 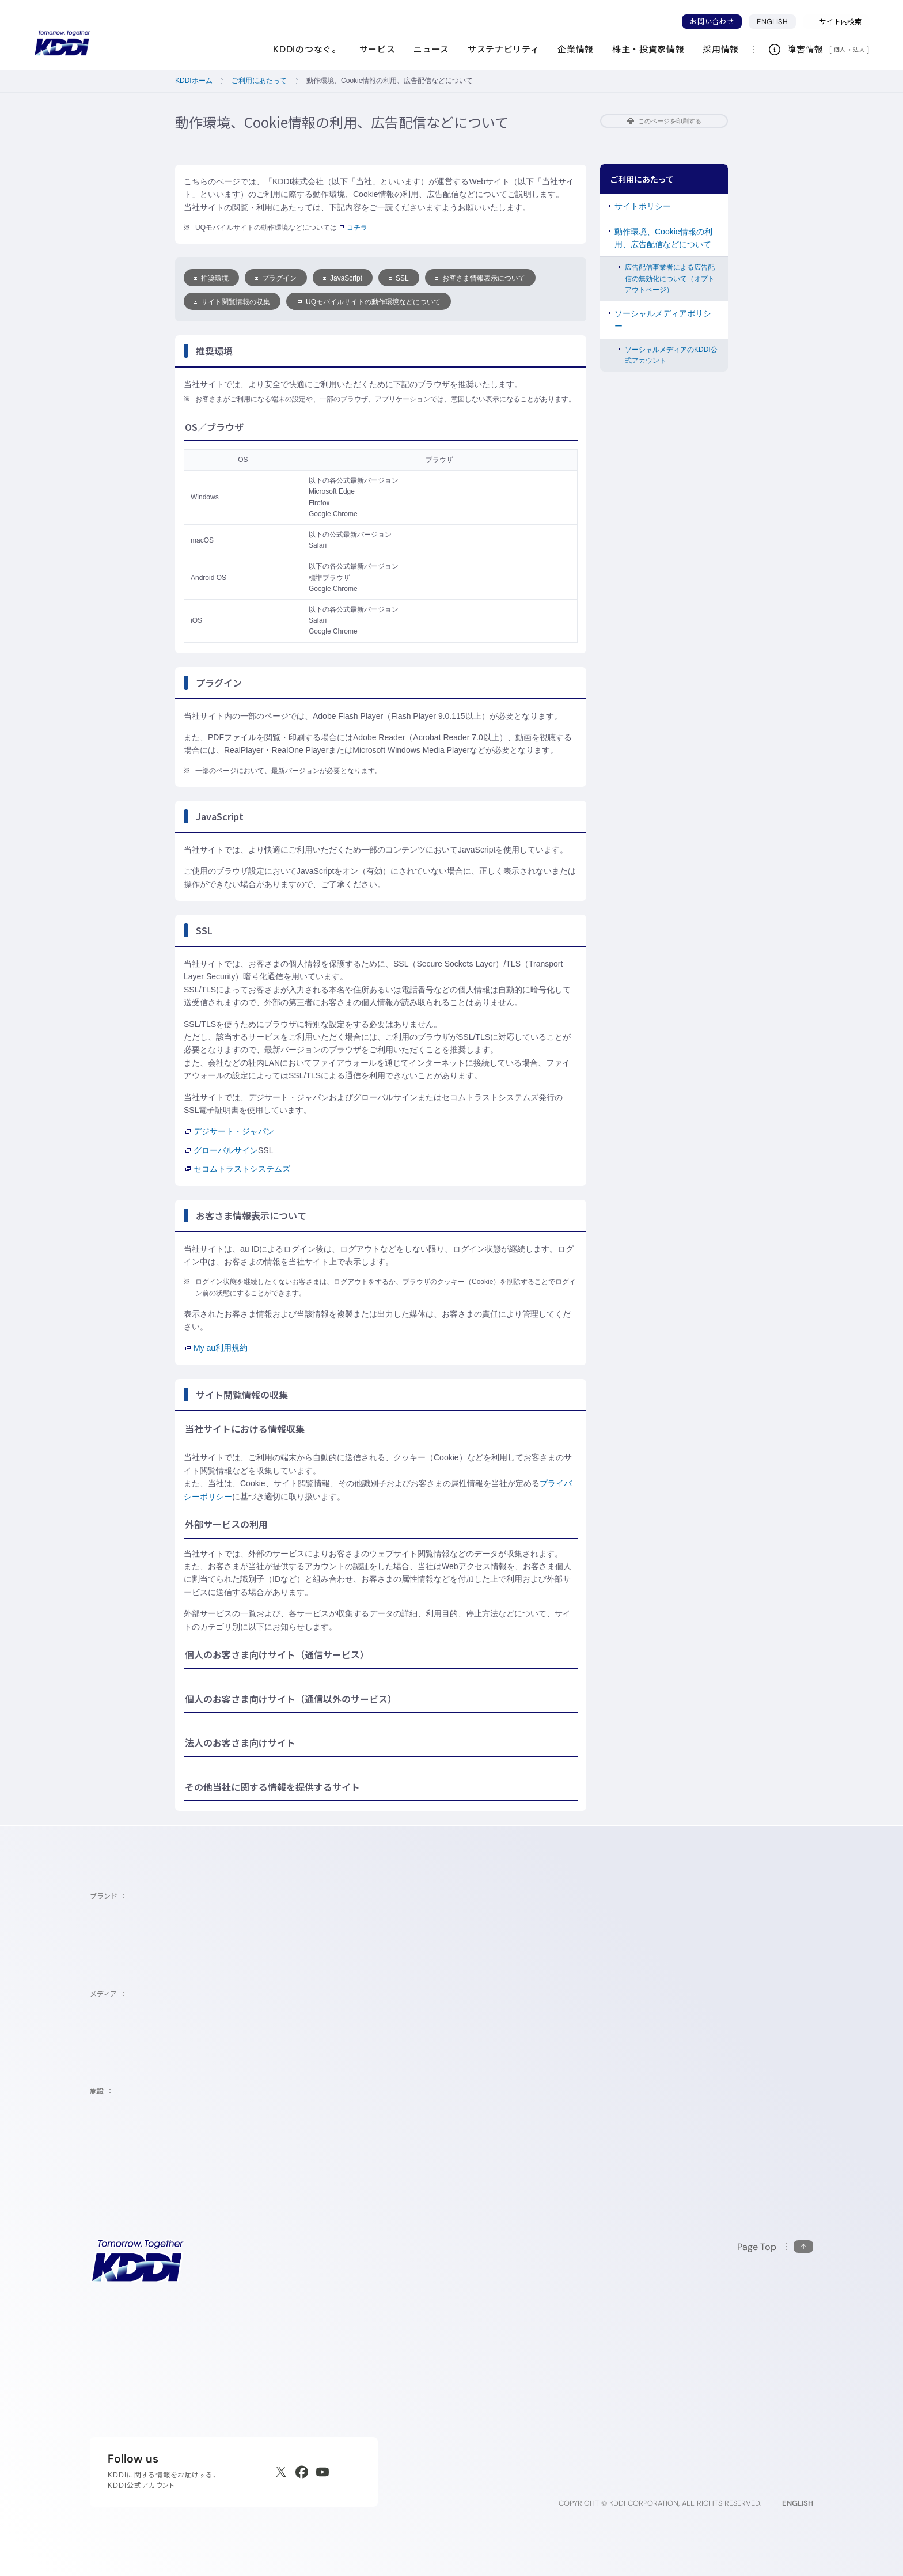 What do you see at coordinates (211, 278) in the screenshot?
I see `推奨環境` at bounding box center [211, 278].